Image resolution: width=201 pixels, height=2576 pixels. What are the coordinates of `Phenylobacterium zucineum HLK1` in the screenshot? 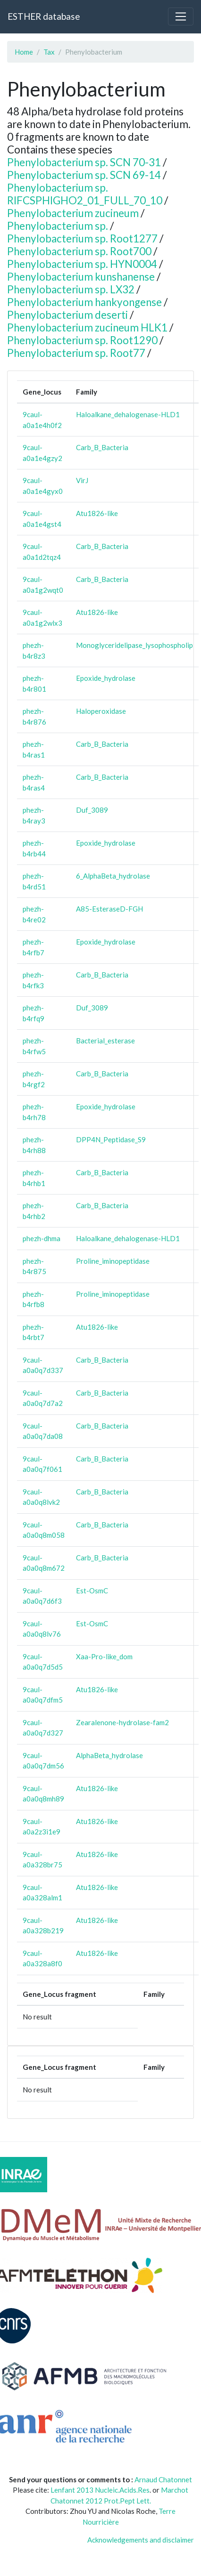 It's located at (87, 327).